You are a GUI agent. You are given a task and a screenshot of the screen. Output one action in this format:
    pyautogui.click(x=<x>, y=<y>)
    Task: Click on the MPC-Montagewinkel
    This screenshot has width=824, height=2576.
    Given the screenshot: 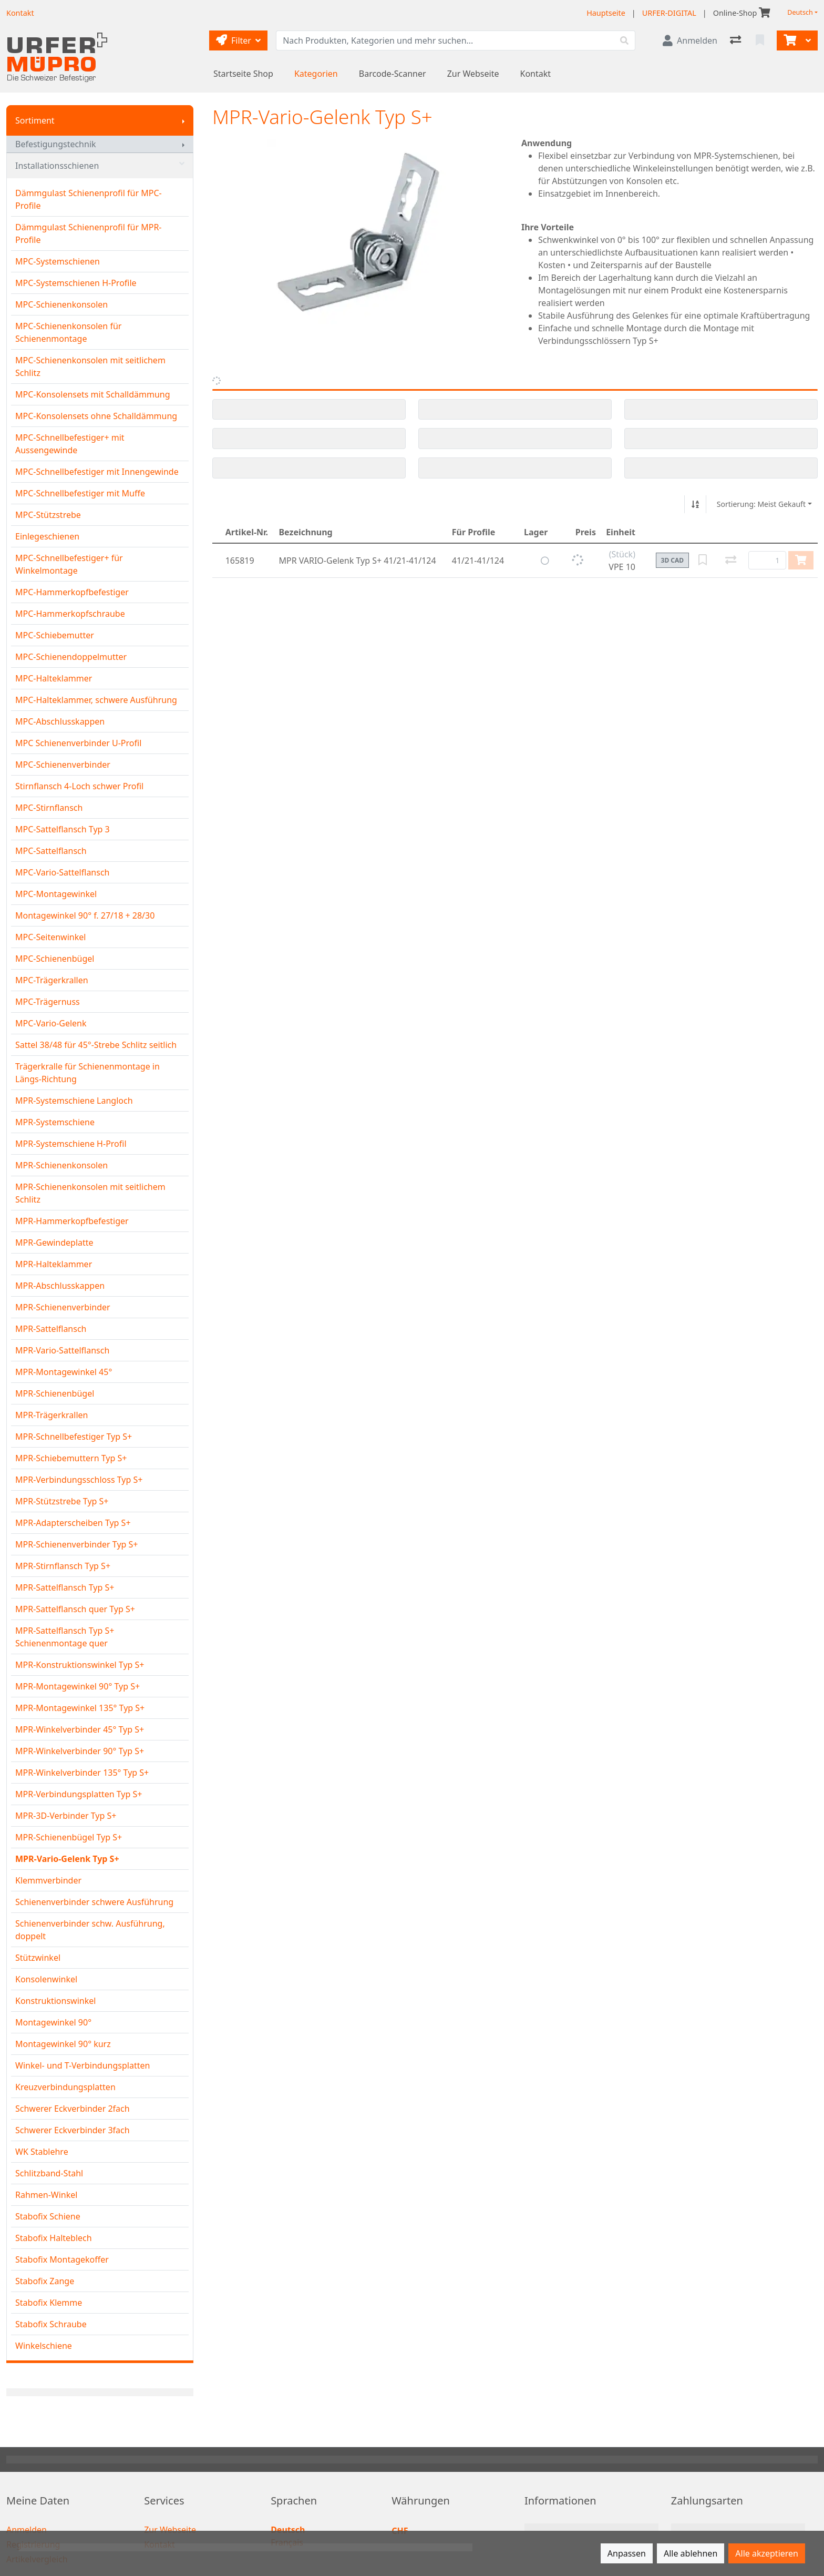 What is the action you would take?
    pyautogui.click(x=56, y=894)
    